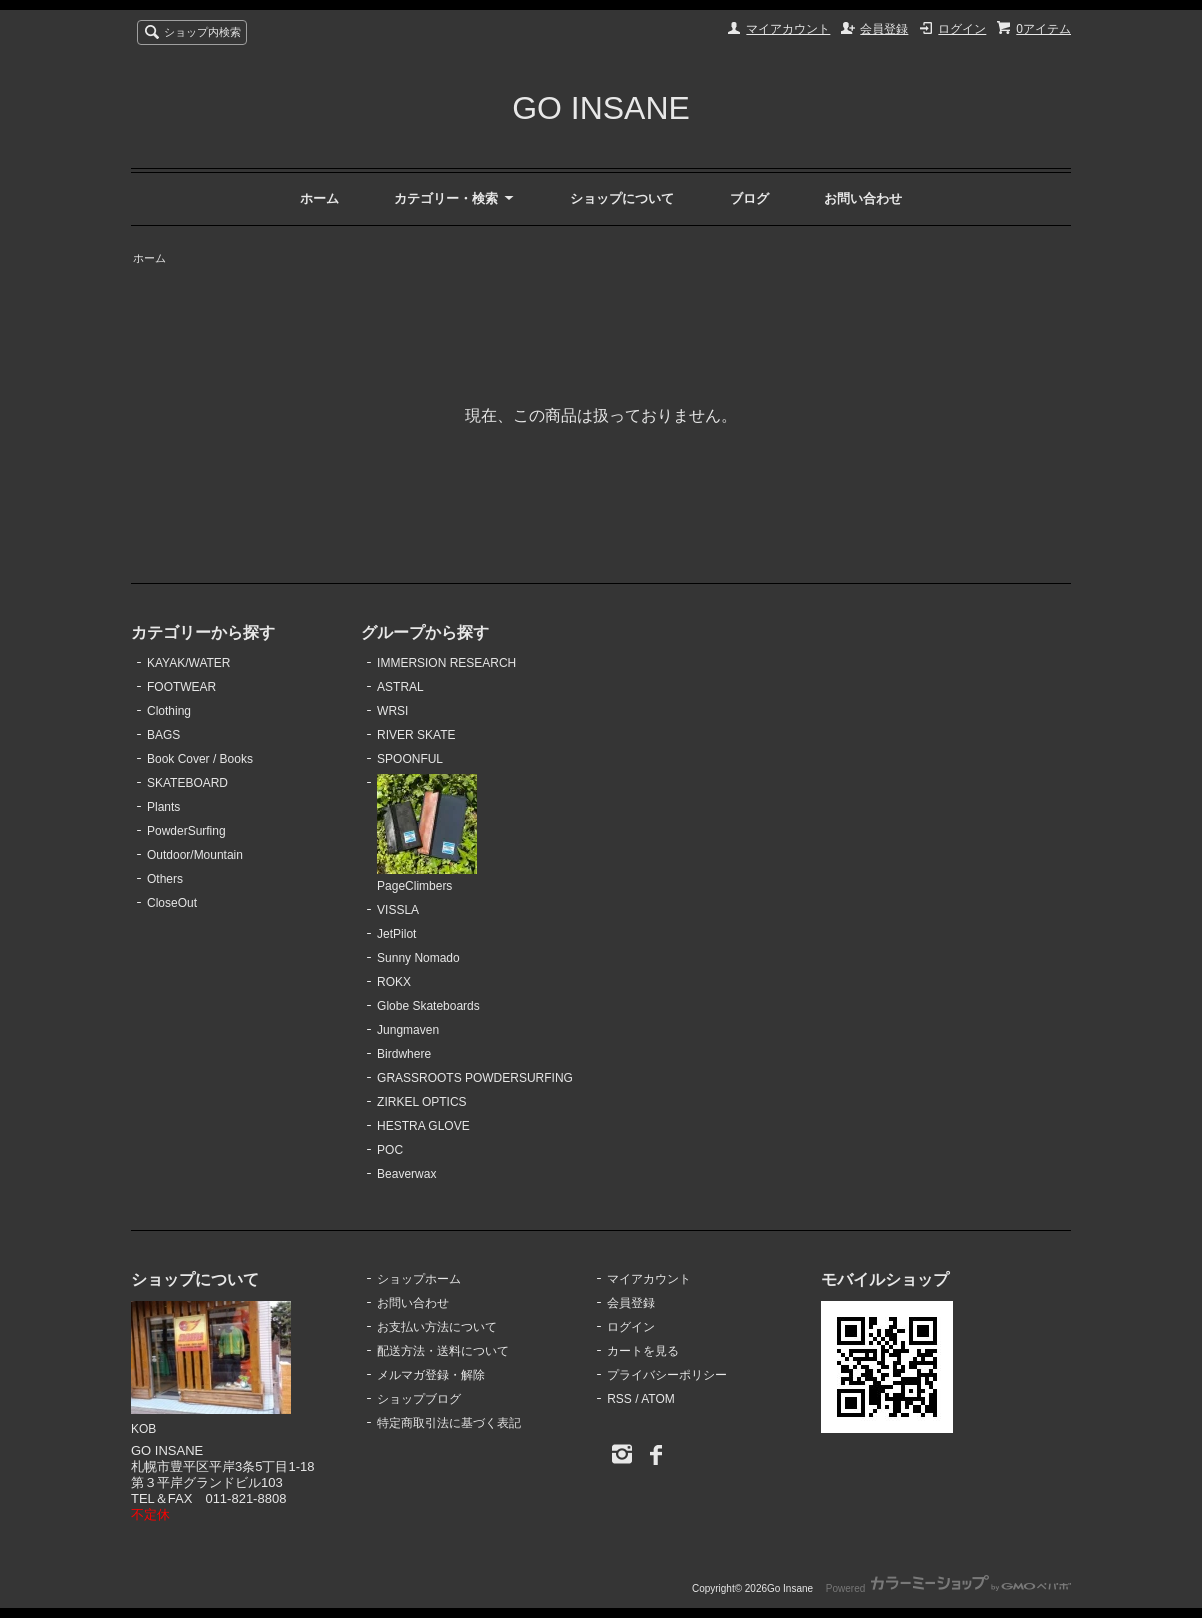 This screenshot has height=1618, width=1202. I want to click on 配送方法・送料について, so click(443, 1351).